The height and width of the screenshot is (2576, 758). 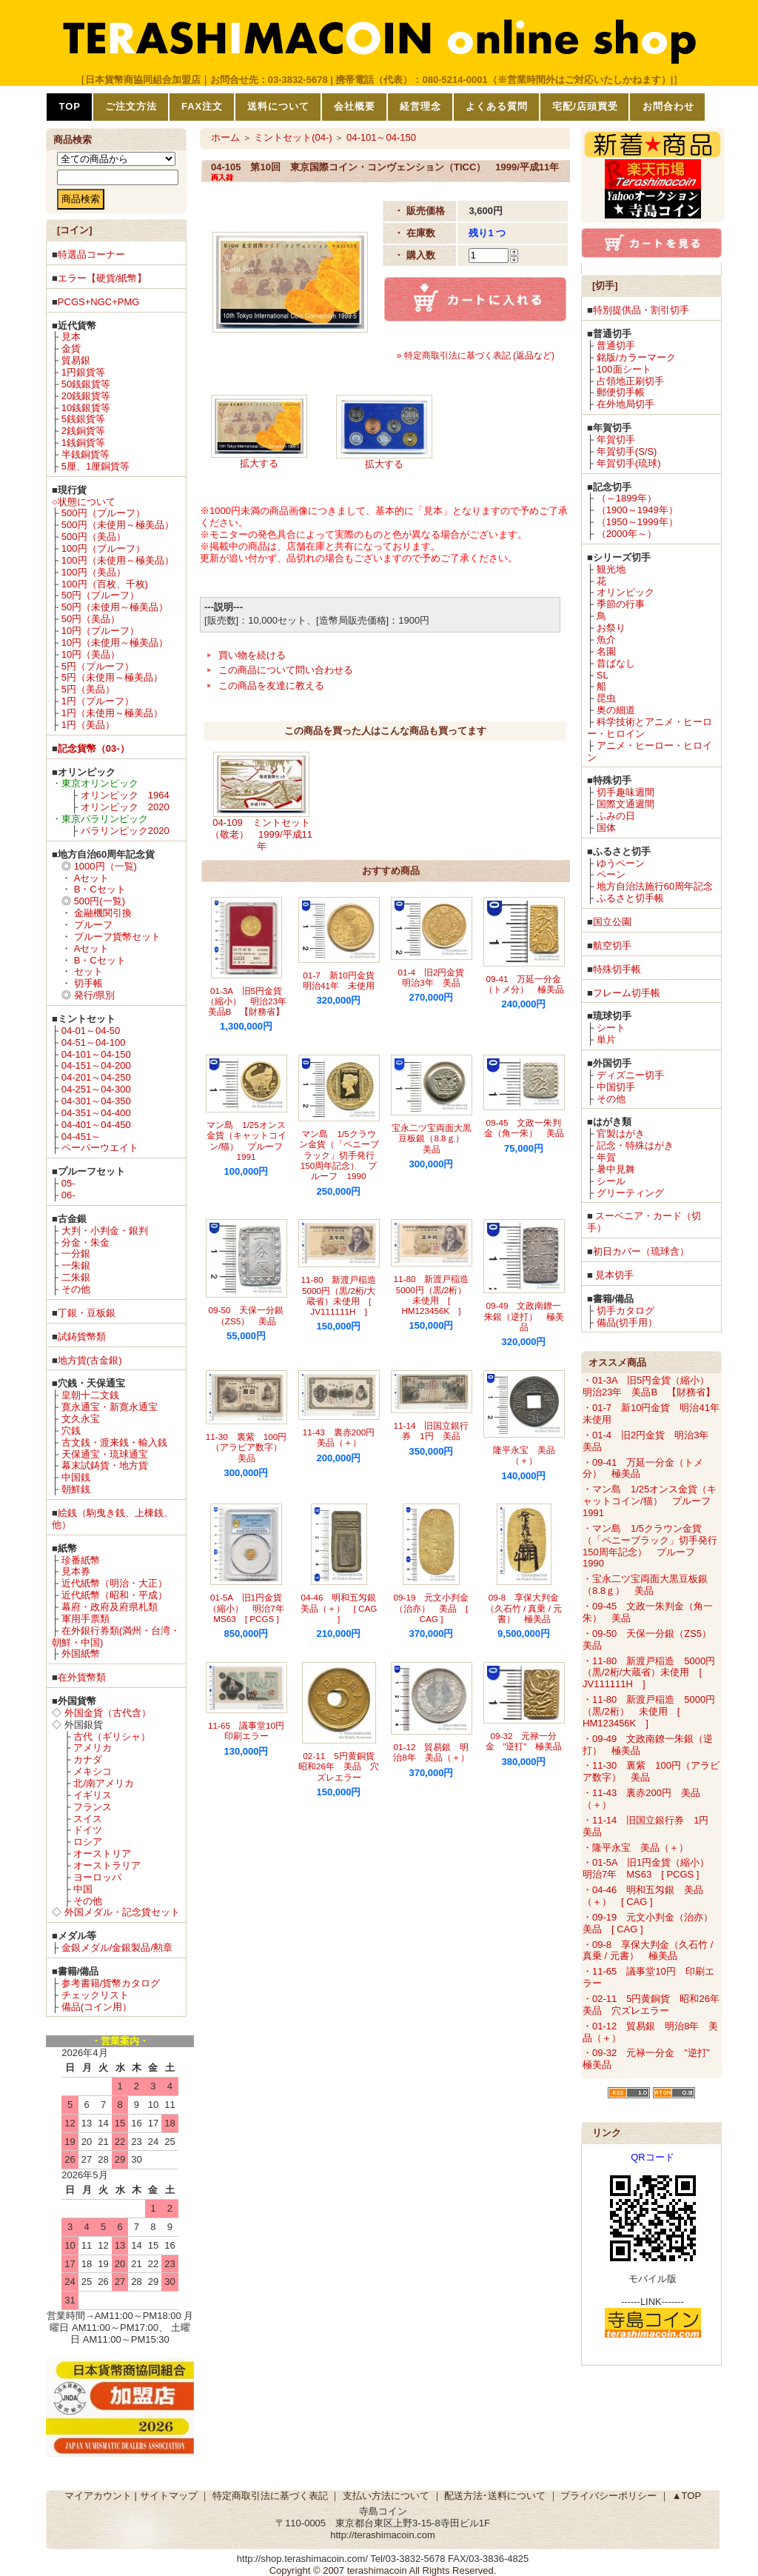 I want to click on 拡大する, so click(x=259, y=463).